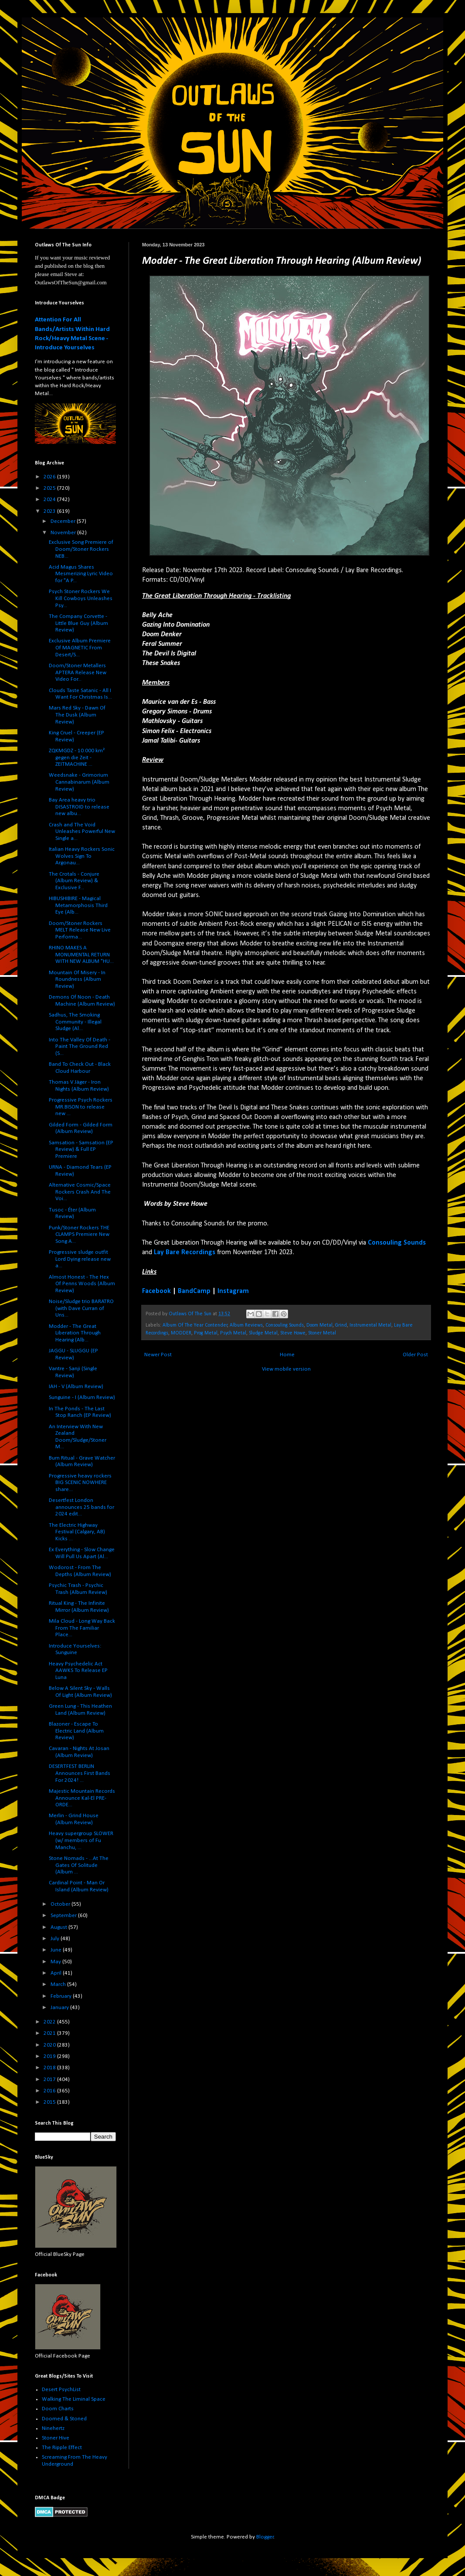  What do you see at coordinates (50, 477) in the screenshot?
I see `2026` at bounding box center [50, 477].